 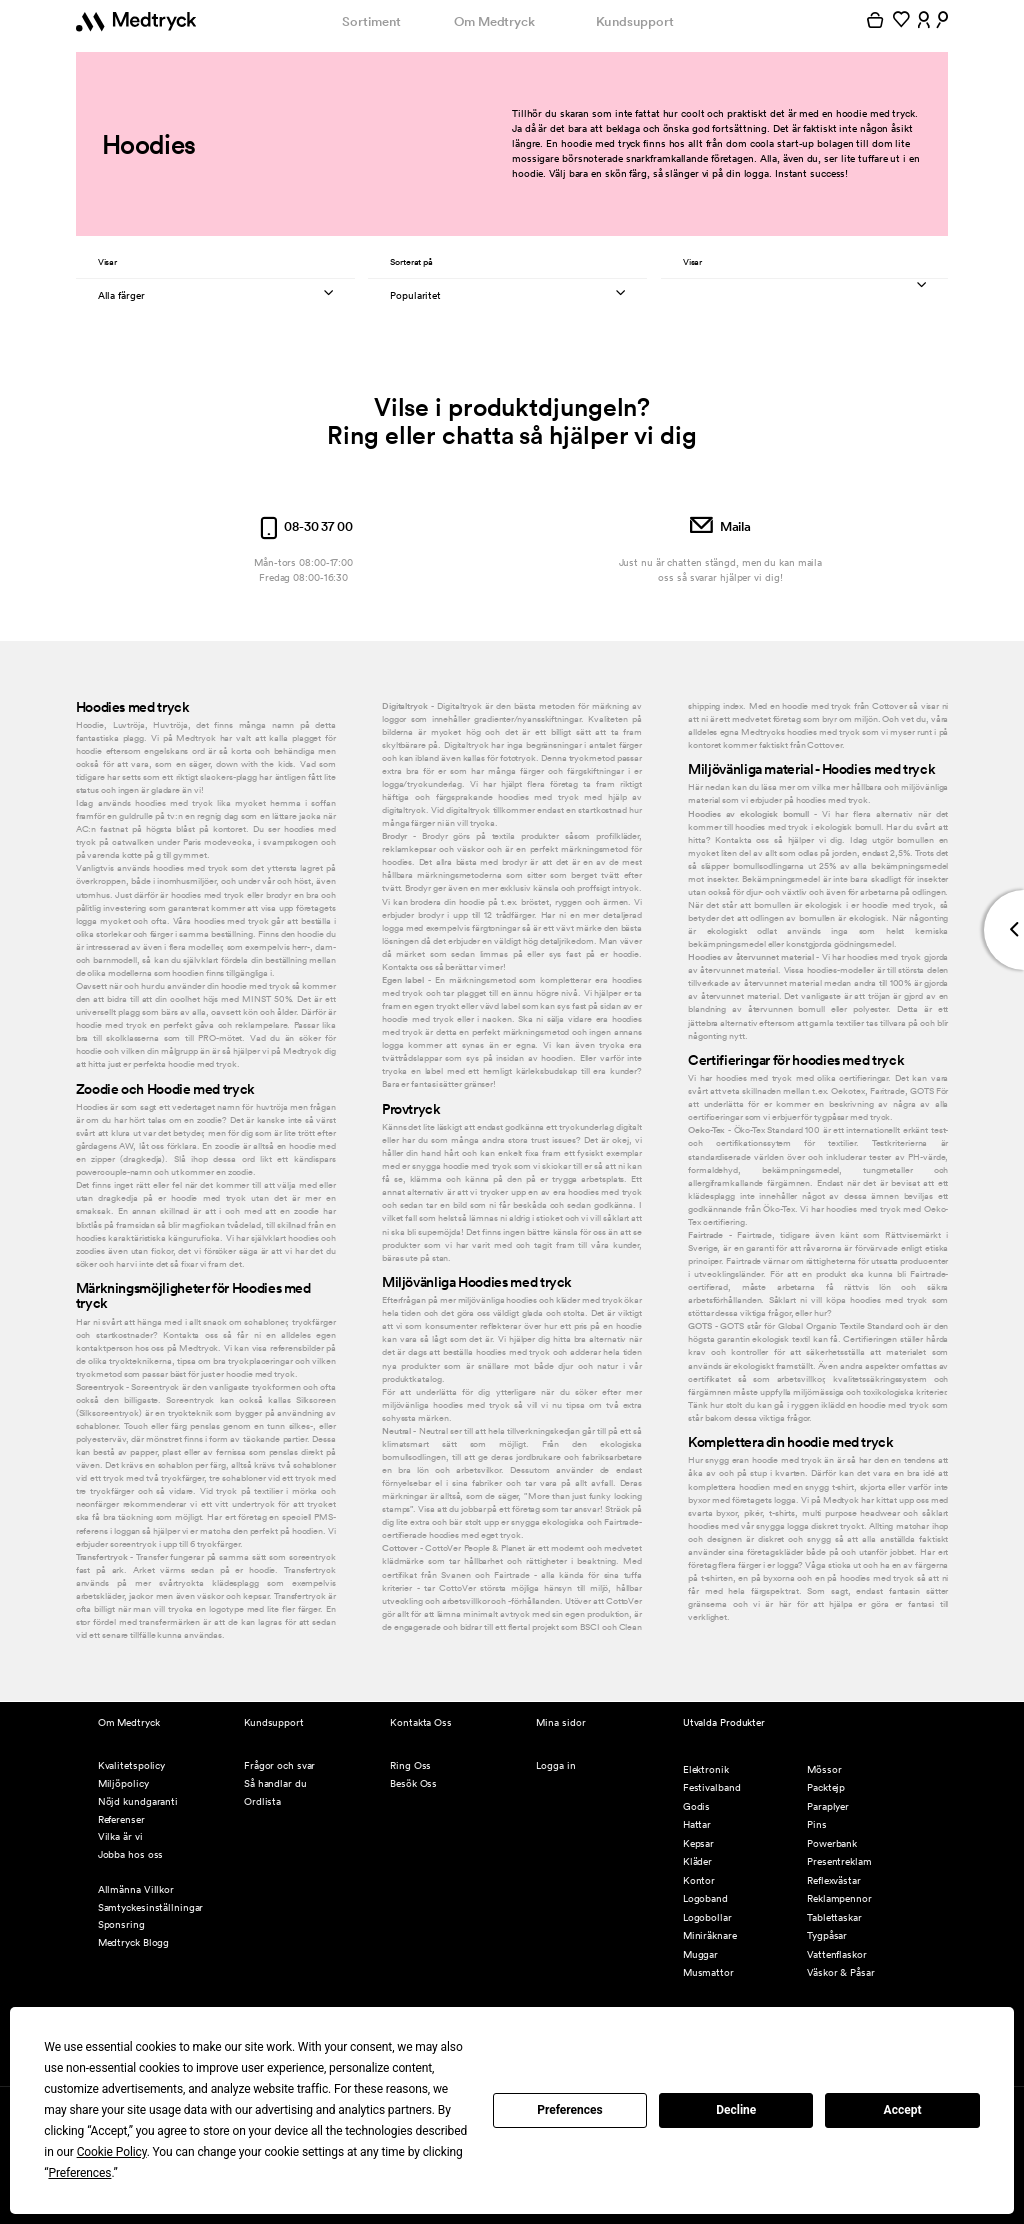 What do you see at coordinates (303, 526) in the screenshot?
I see `08-30 37 00` at bounding box center [303, 526].